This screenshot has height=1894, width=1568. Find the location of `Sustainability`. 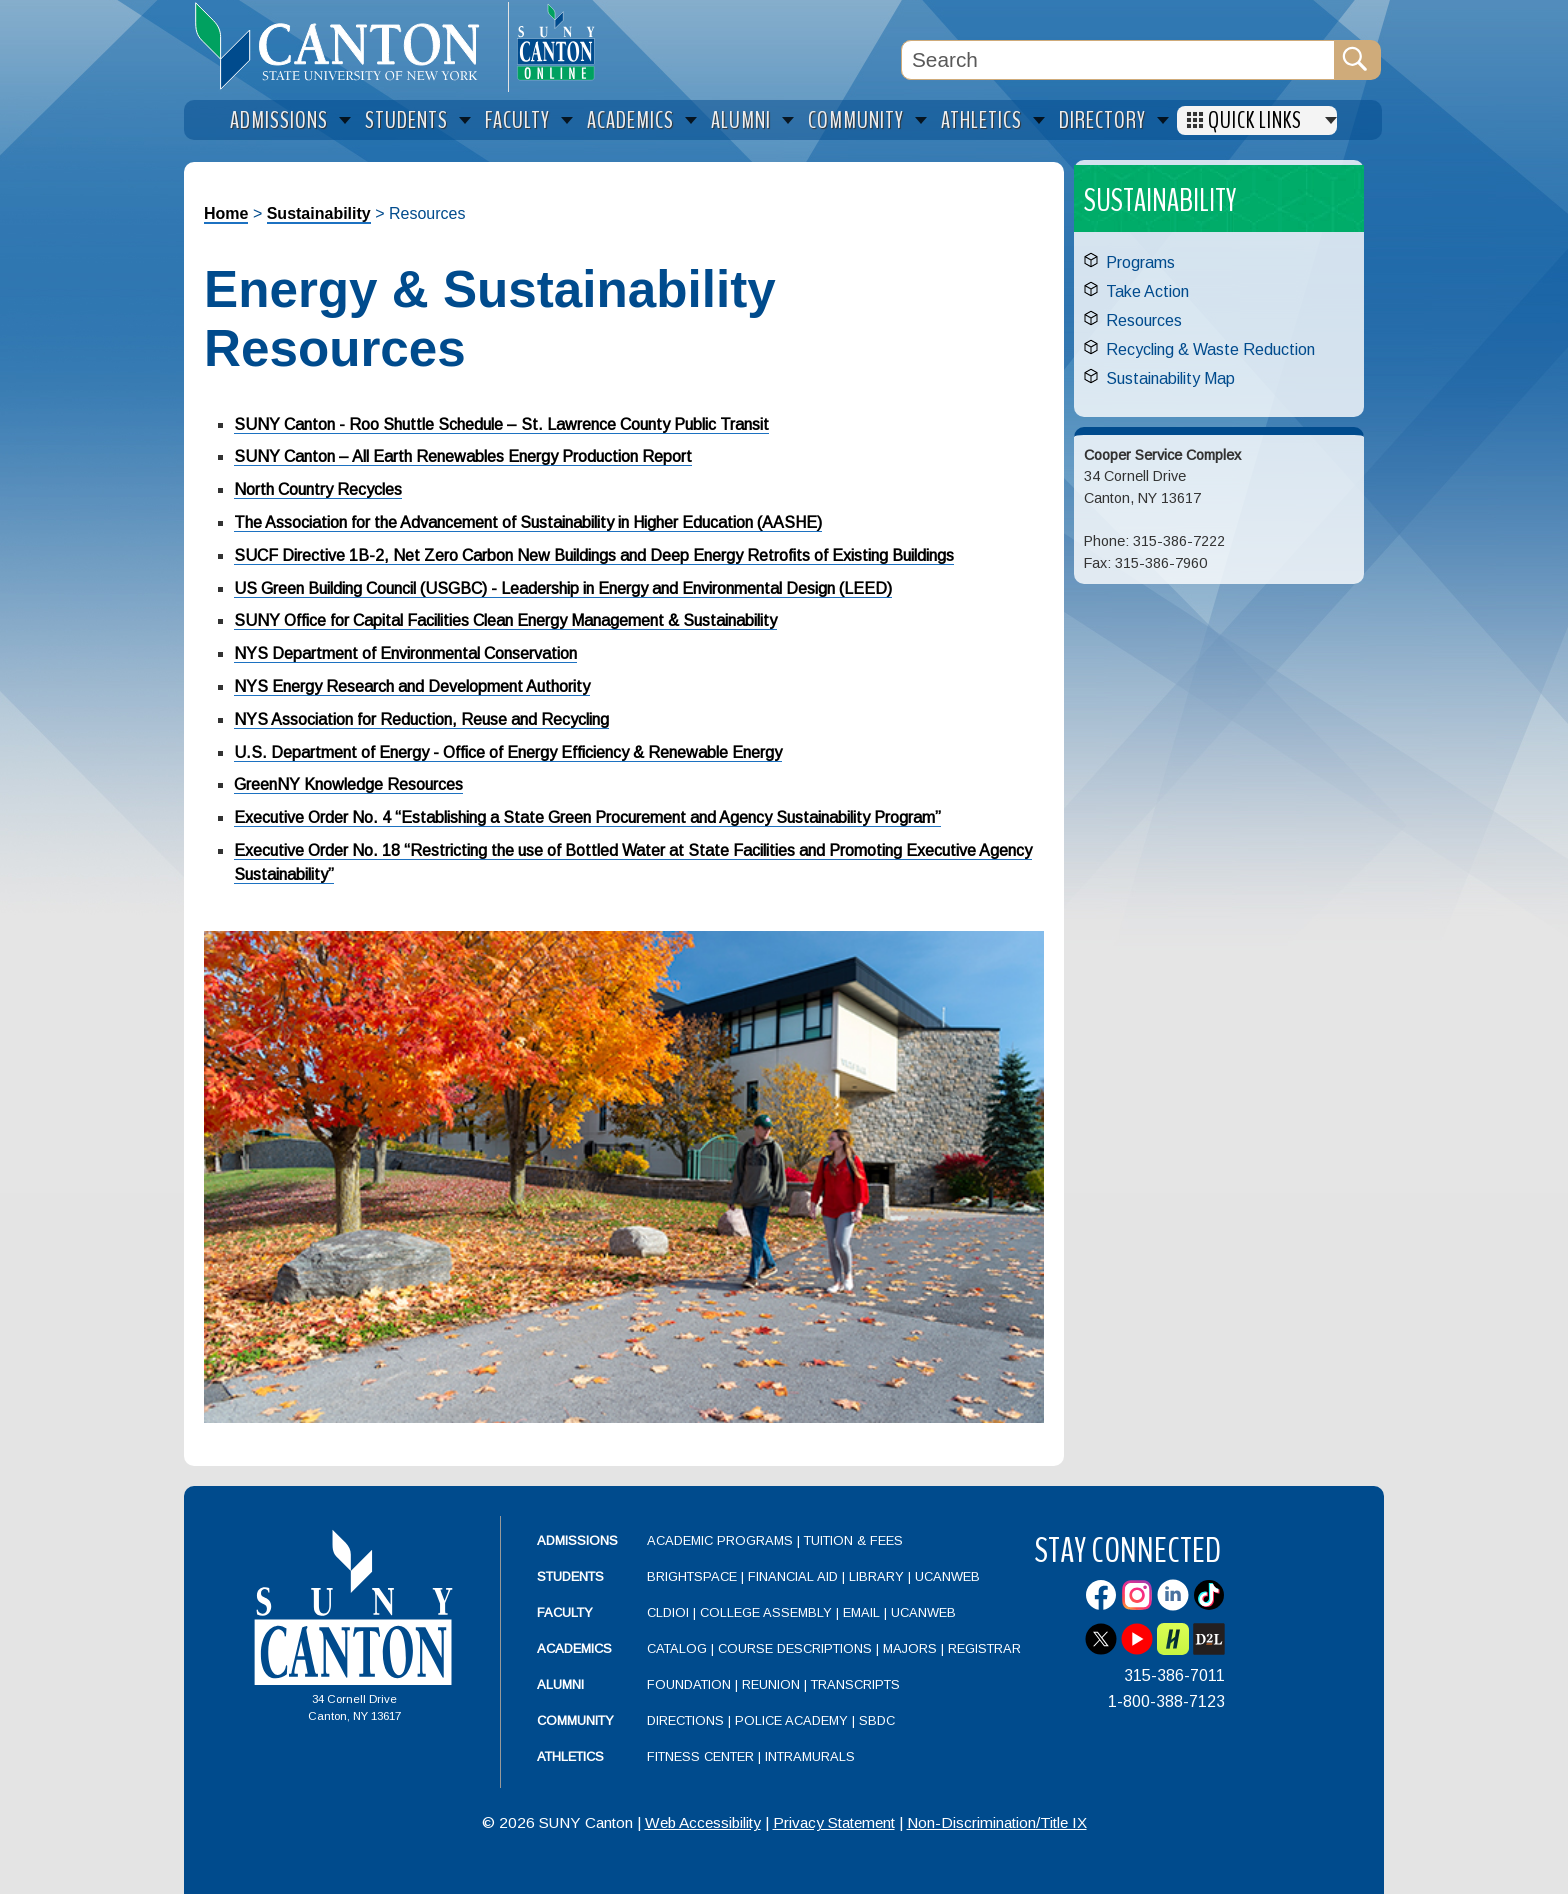

Sustainability is located at coordinates (319, 213).